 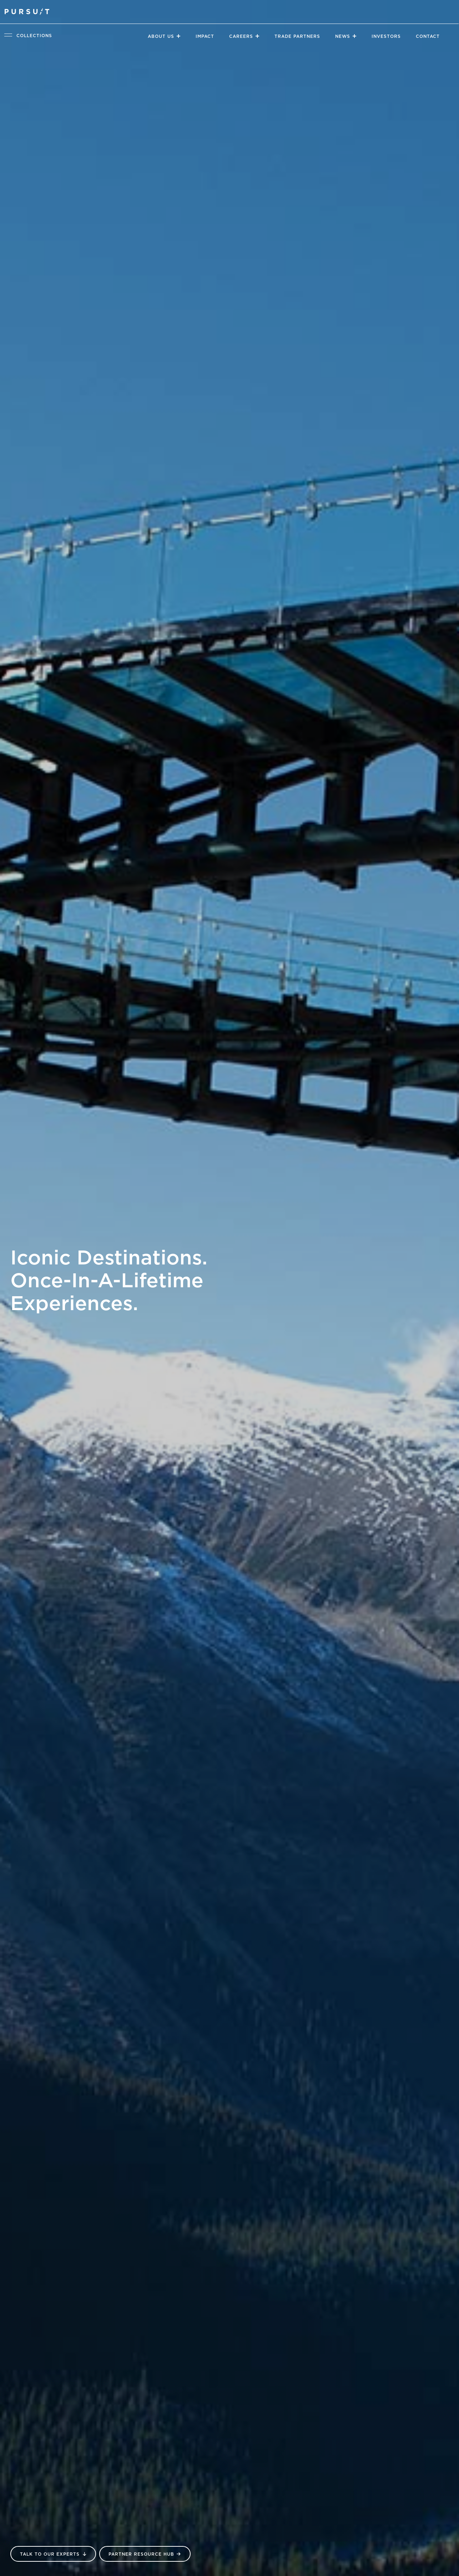 I want to click on Contact, so click(x=428, y=36).